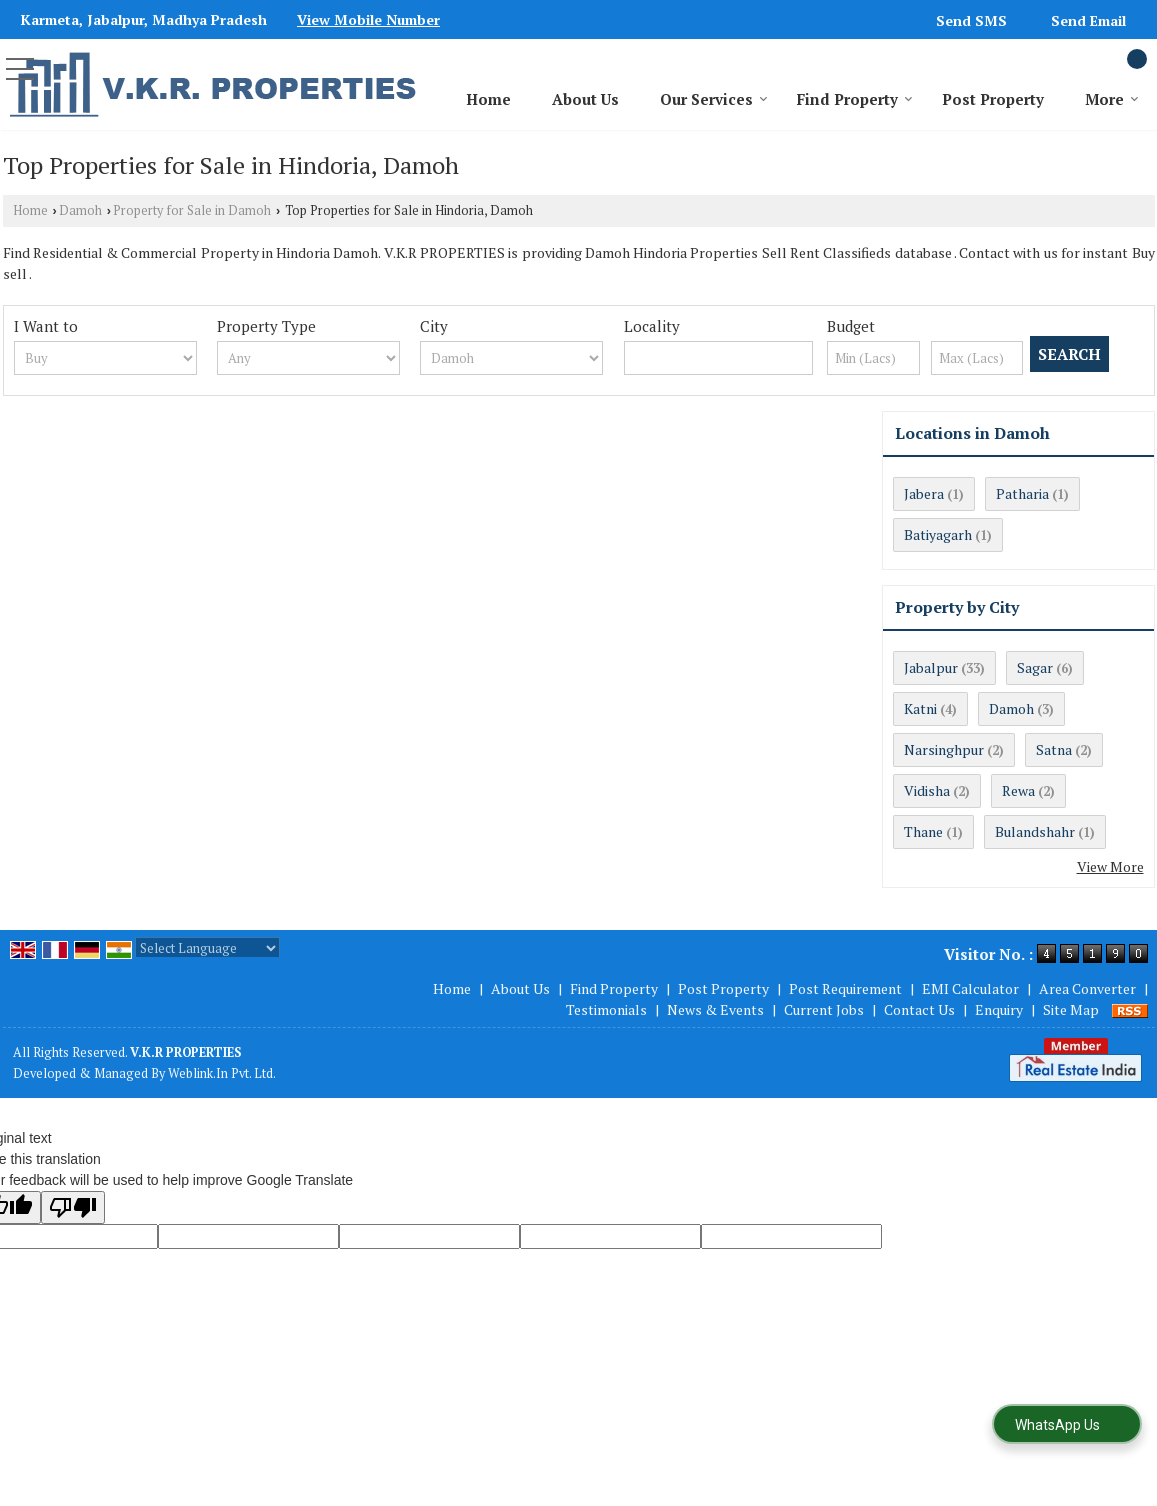 This screenshot has width=1157, height=1506. Describe the element at coordinates (927, 790) in the screenshot. I see `Vidisha` at that location.